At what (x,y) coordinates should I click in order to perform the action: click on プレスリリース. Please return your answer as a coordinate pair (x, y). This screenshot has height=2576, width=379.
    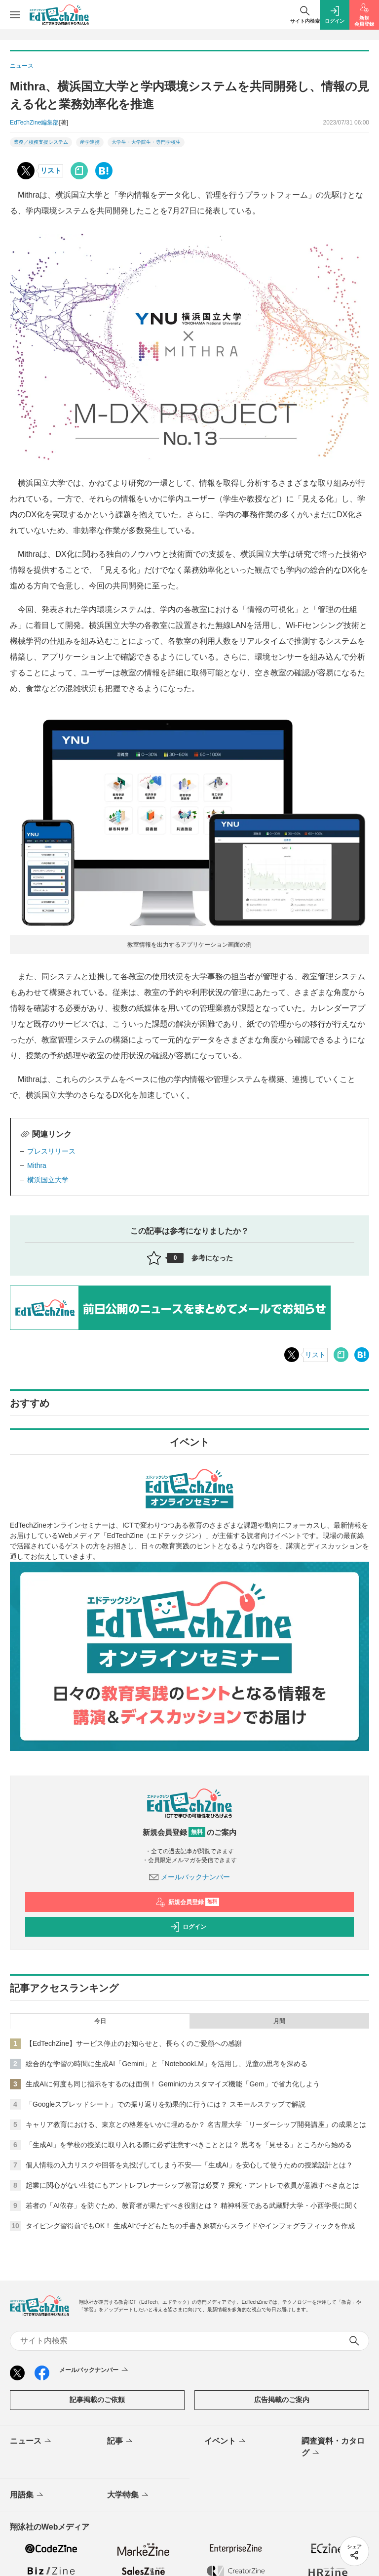
    Looking at the image, I should click on (51, 1151).